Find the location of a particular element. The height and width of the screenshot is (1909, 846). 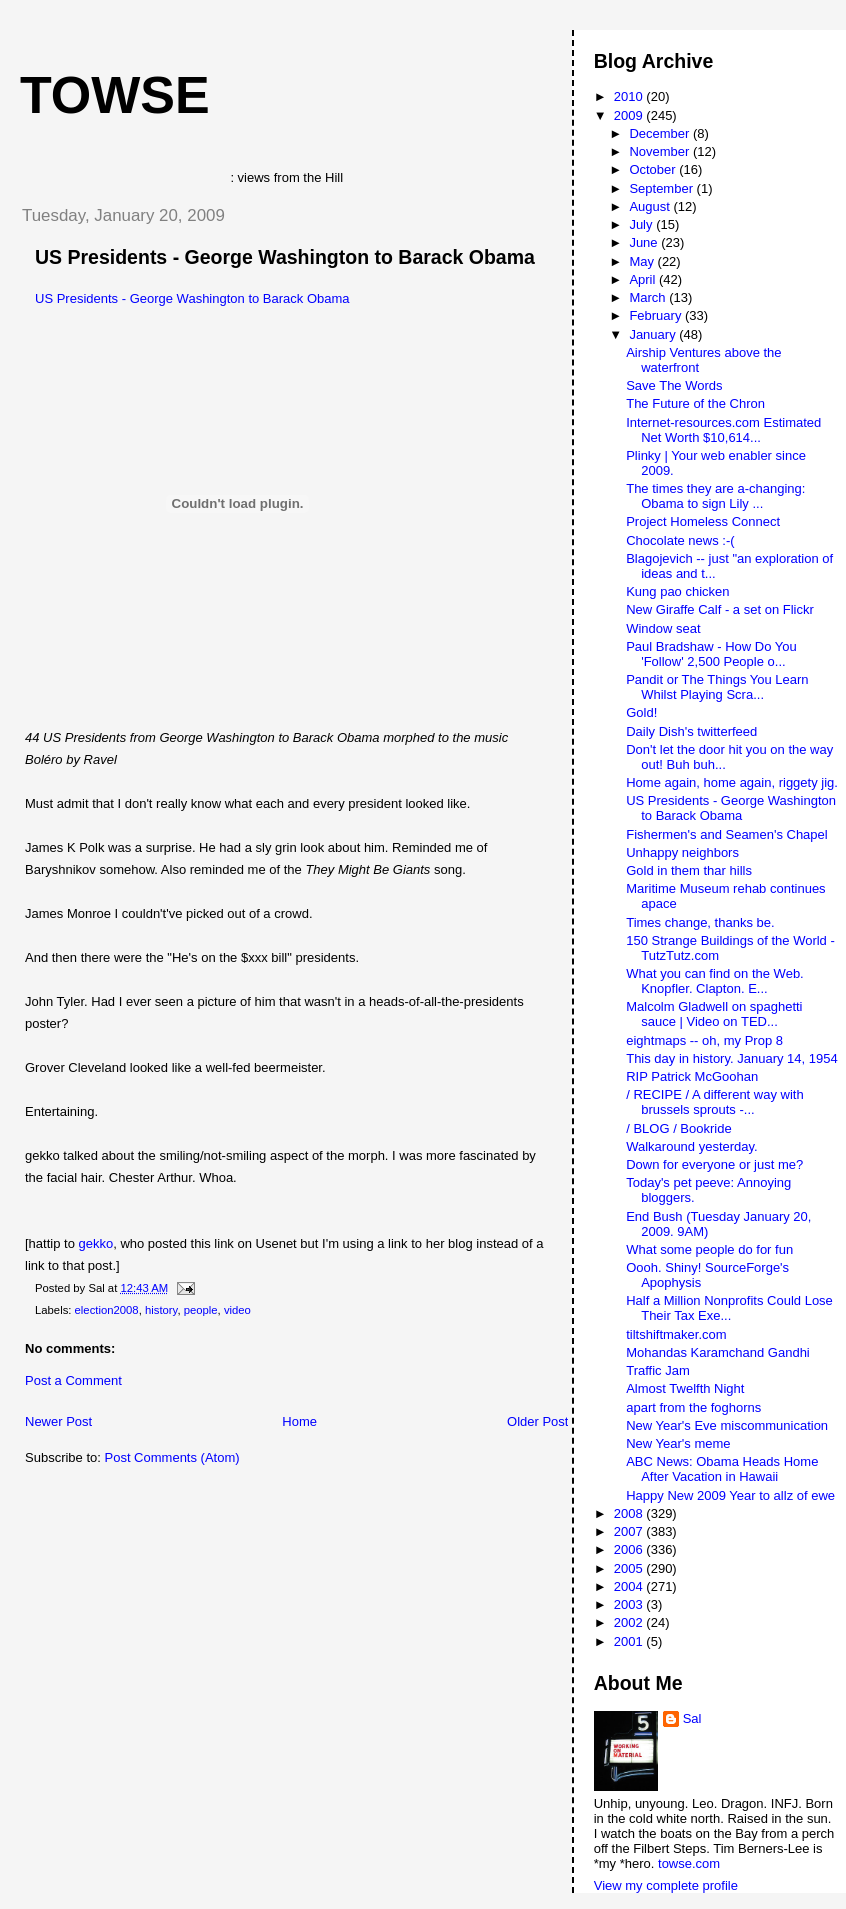

Happy New 2009 Year to allz of ewe is located at coordinates (730, 1495).